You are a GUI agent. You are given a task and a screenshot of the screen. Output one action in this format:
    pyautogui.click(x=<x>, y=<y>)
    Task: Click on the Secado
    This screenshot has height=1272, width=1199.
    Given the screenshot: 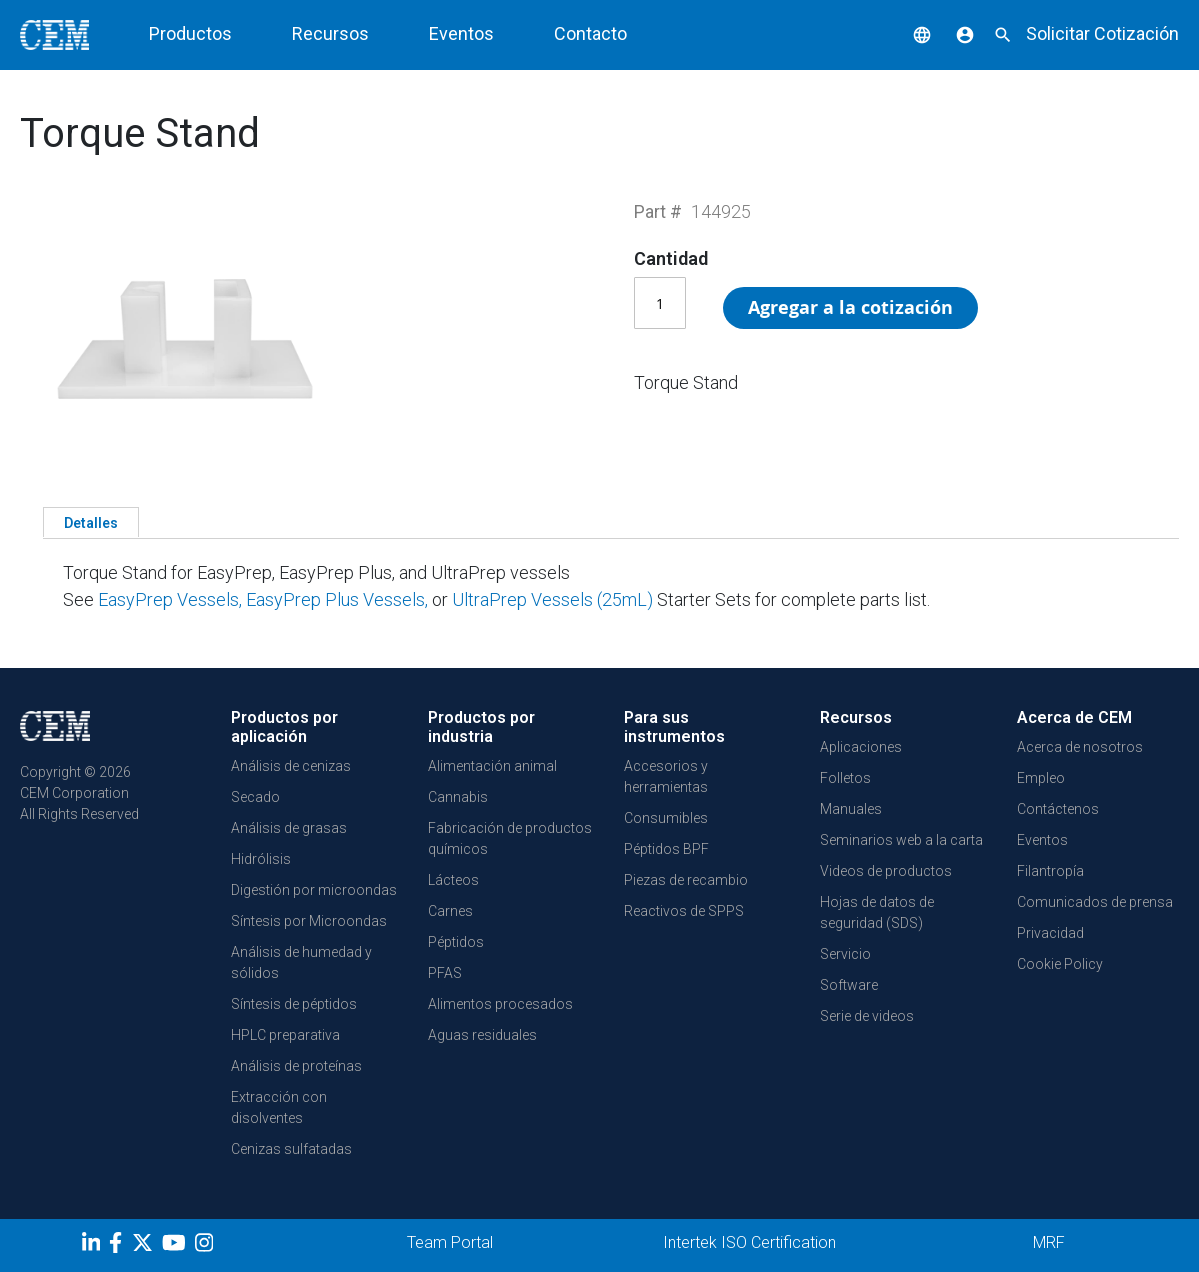 What is the action you would take?
    pyautogui.click(x=255, y=797)
    